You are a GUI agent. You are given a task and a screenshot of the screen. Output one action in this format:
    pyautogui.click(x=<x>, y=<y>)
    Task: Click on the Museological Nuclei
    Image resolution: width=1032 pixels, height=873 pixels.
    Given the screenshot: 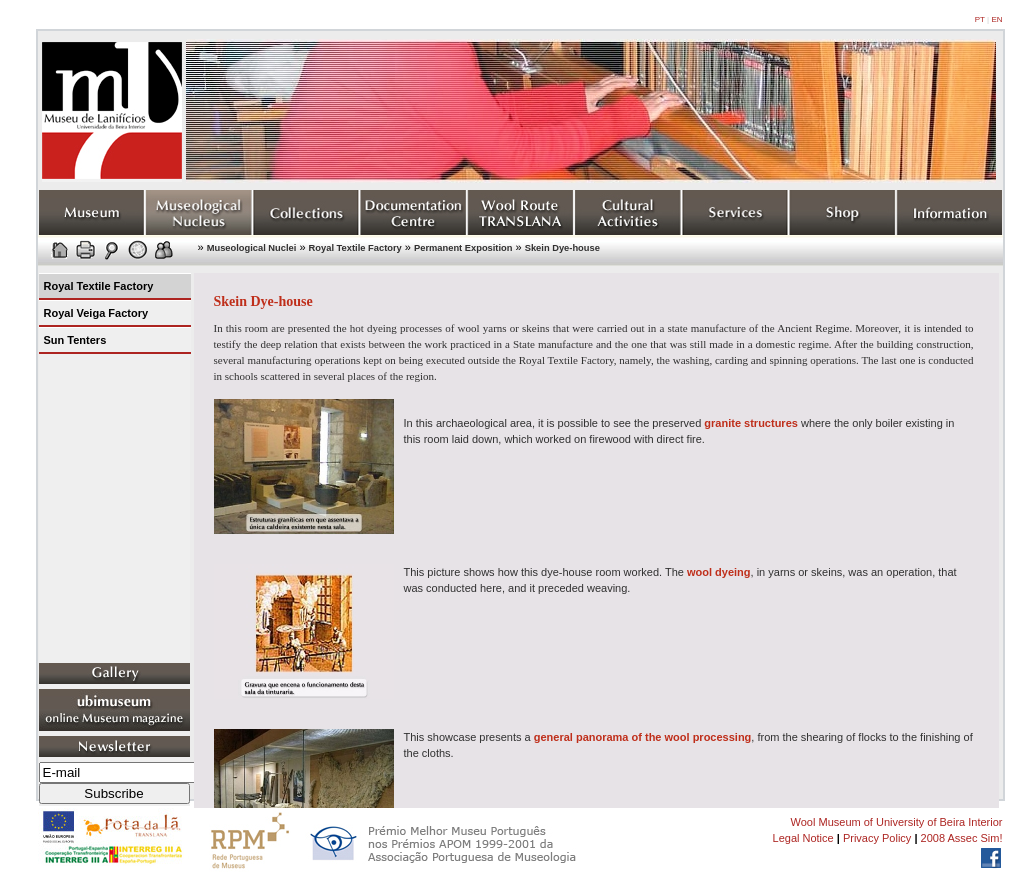 What is the action you would take?
    pyautogui.click(x=252, y=248)
    